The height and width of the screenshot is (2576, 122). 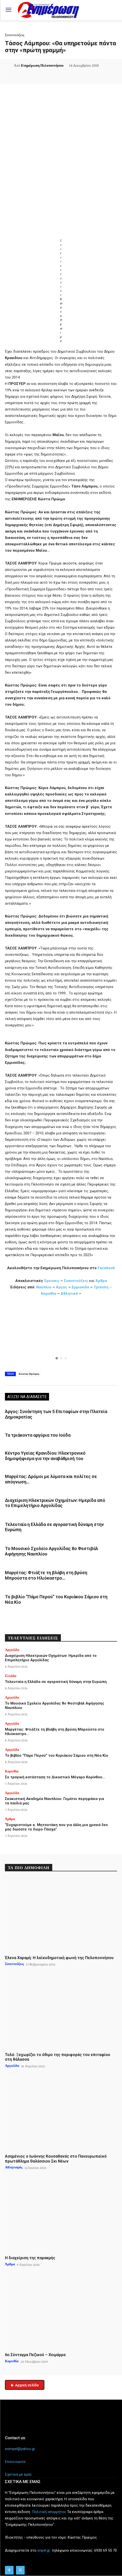 I want to click on Ελλάδα, so click(x=10, y=1675).